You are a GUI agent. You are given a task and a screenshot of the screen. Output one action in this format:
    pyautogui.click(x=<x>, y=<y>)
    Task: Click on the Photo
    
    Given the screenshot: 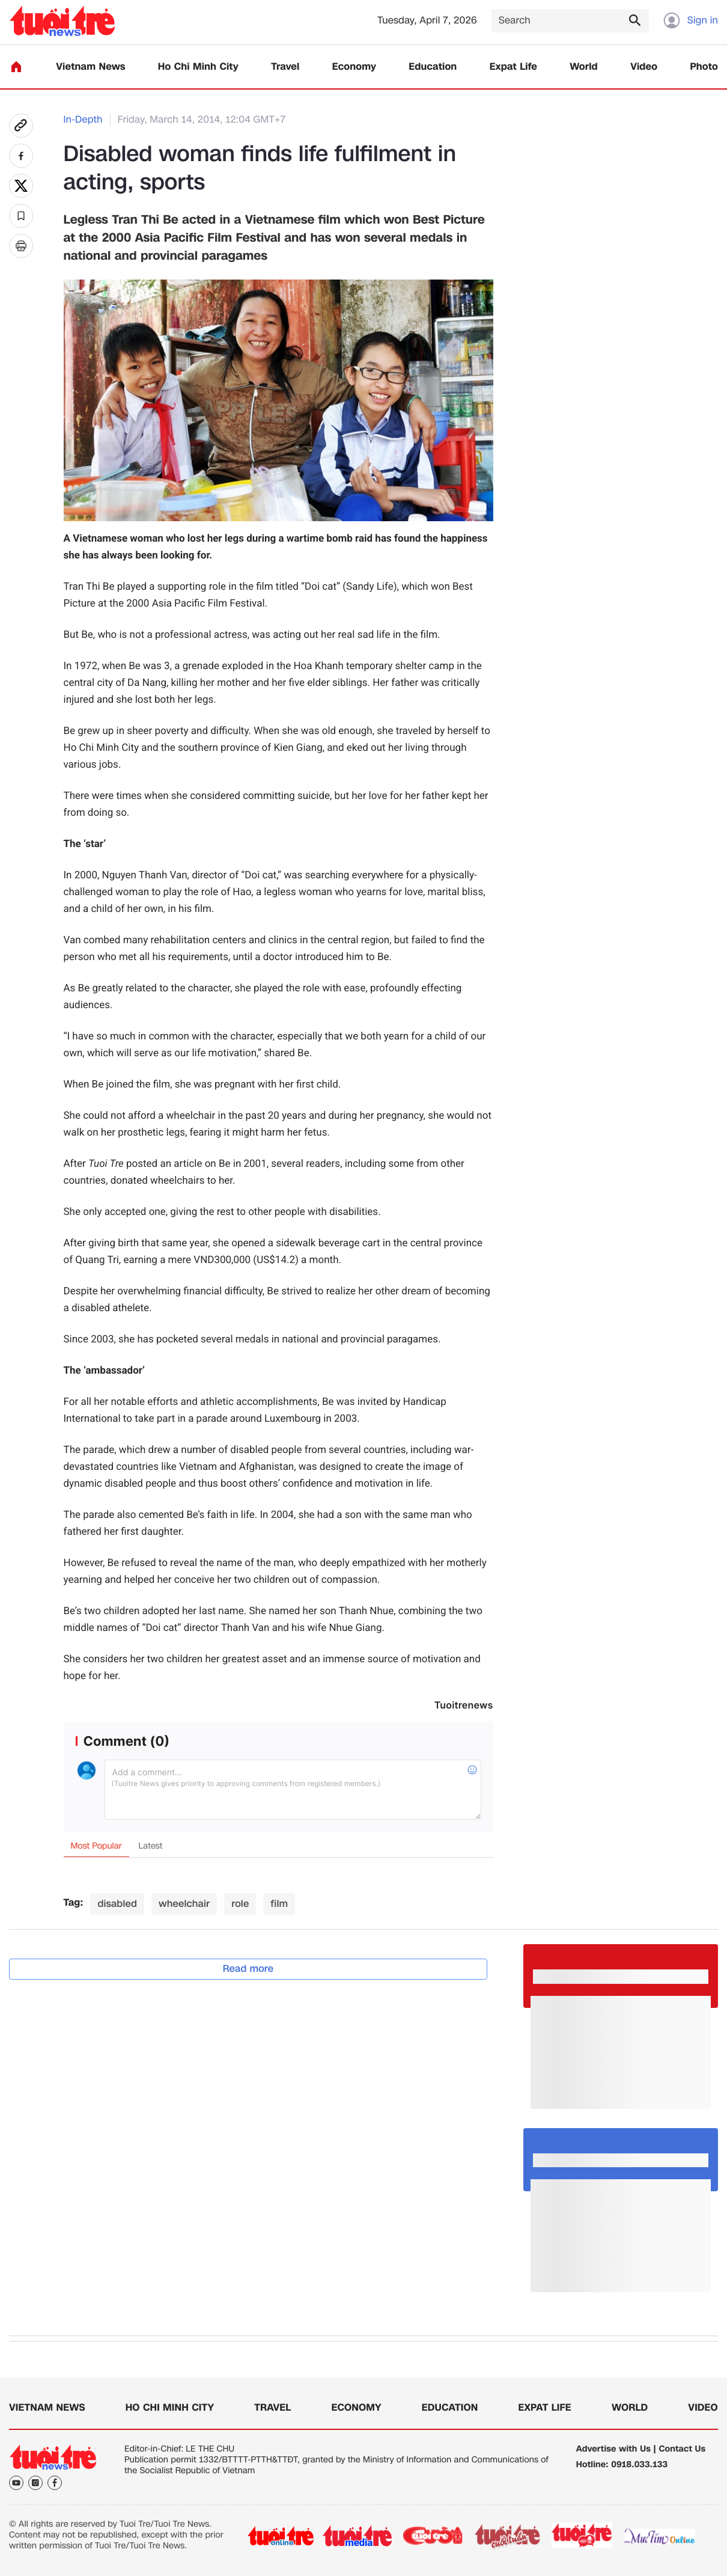 What is the action you would take?
    pyautogui.click(x=704, y=67)
    